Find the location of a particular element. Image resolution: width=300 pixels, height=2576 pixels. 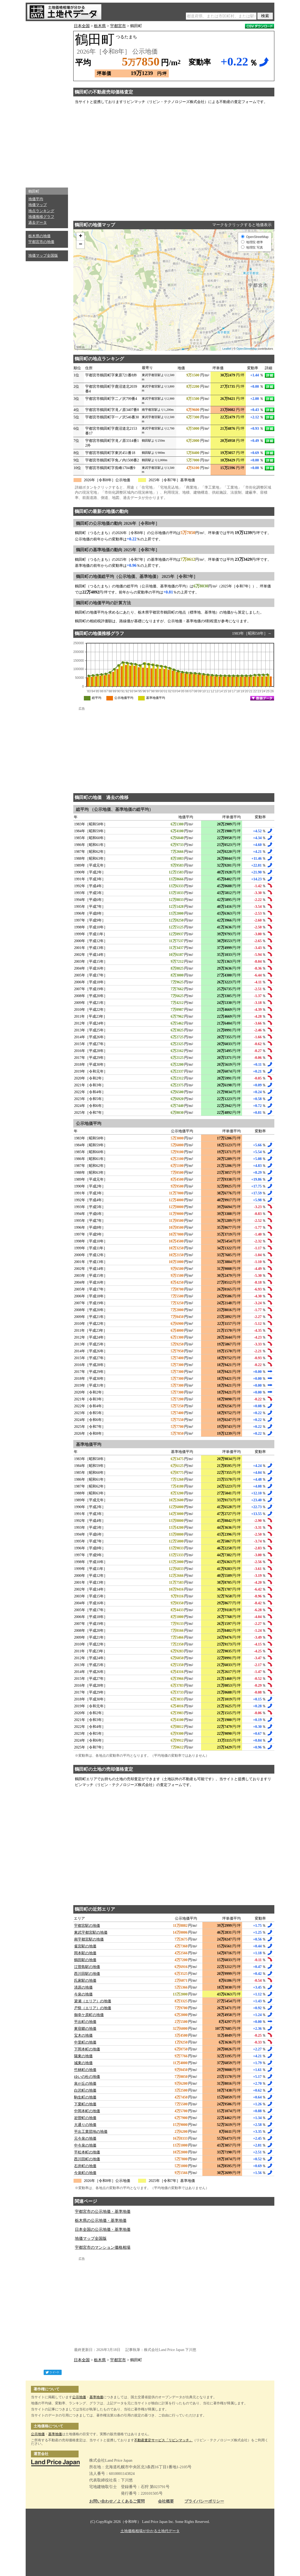

平松本町の地価 is located at coordinates (87, 2152).